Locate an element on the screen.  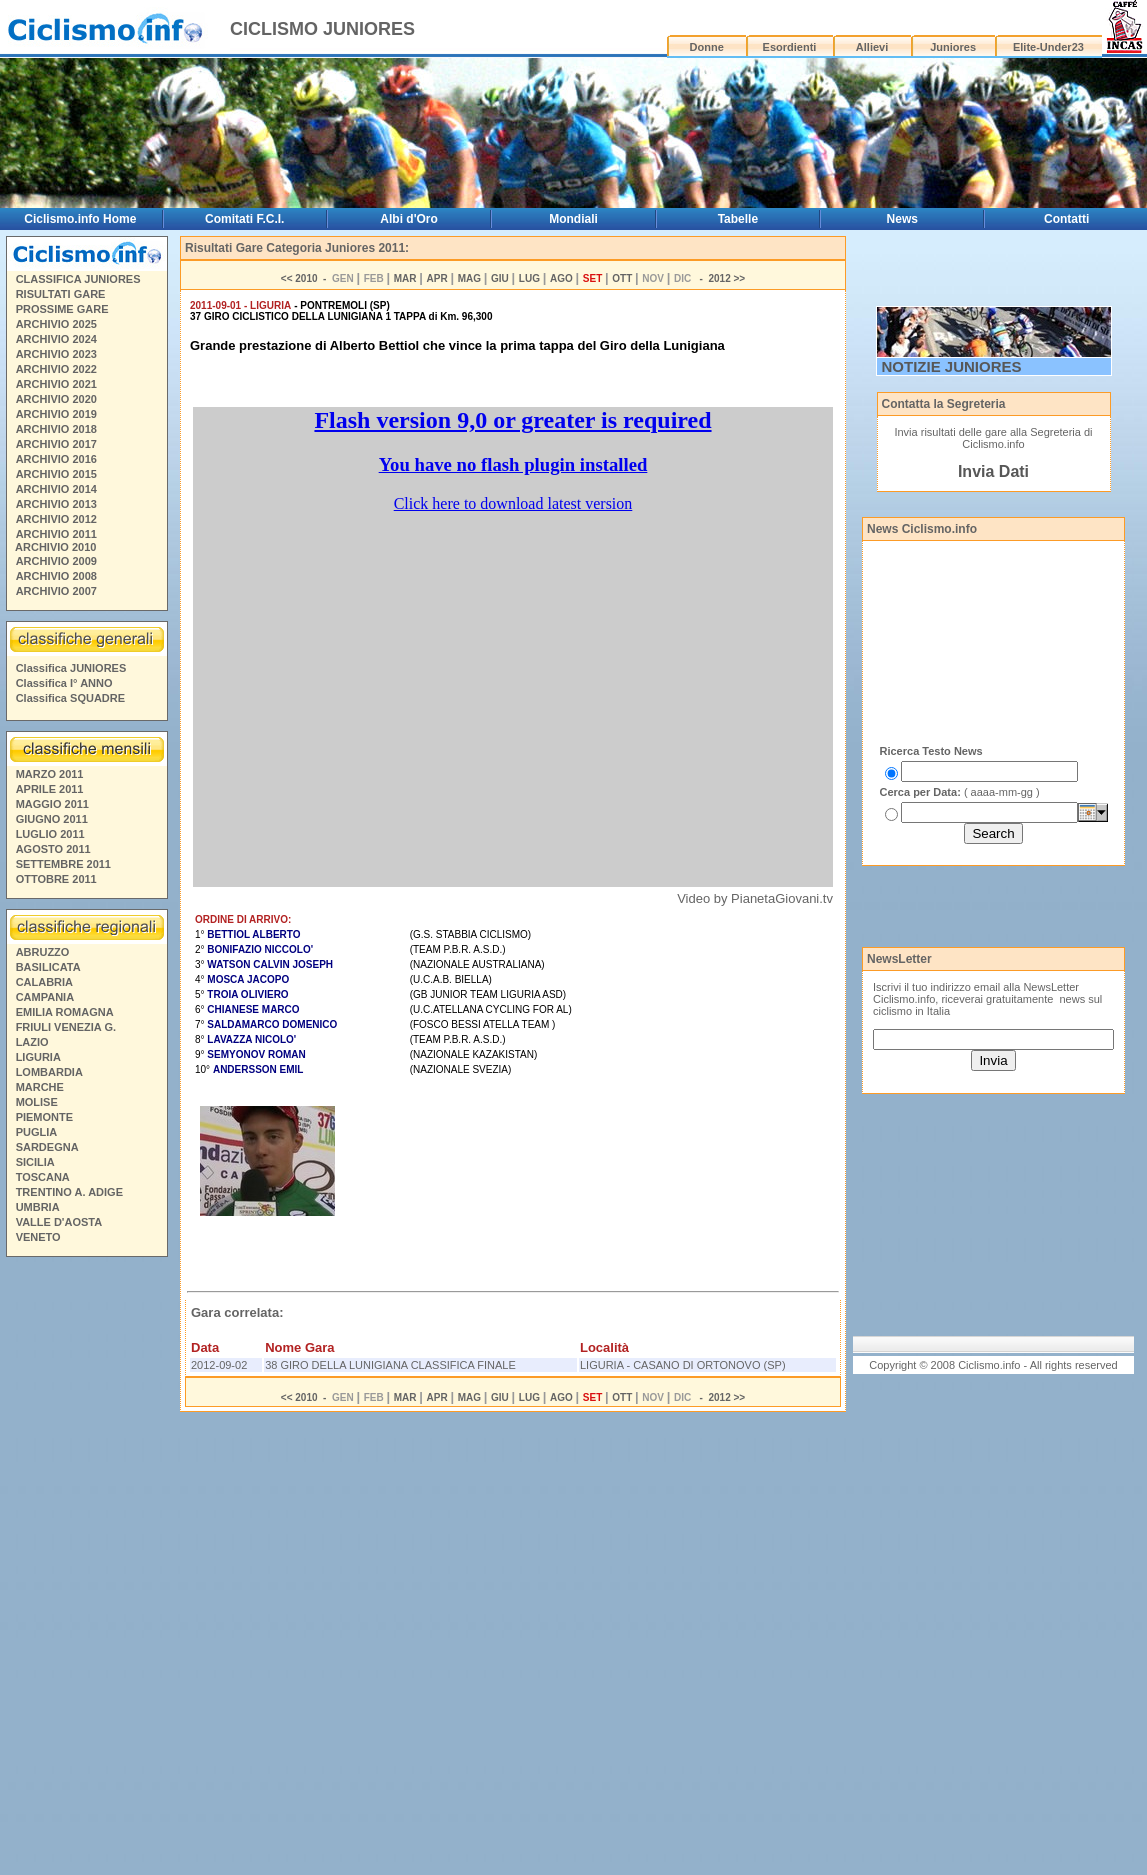
ARCHIVIO 2012 is located at coordinates (56, 519).